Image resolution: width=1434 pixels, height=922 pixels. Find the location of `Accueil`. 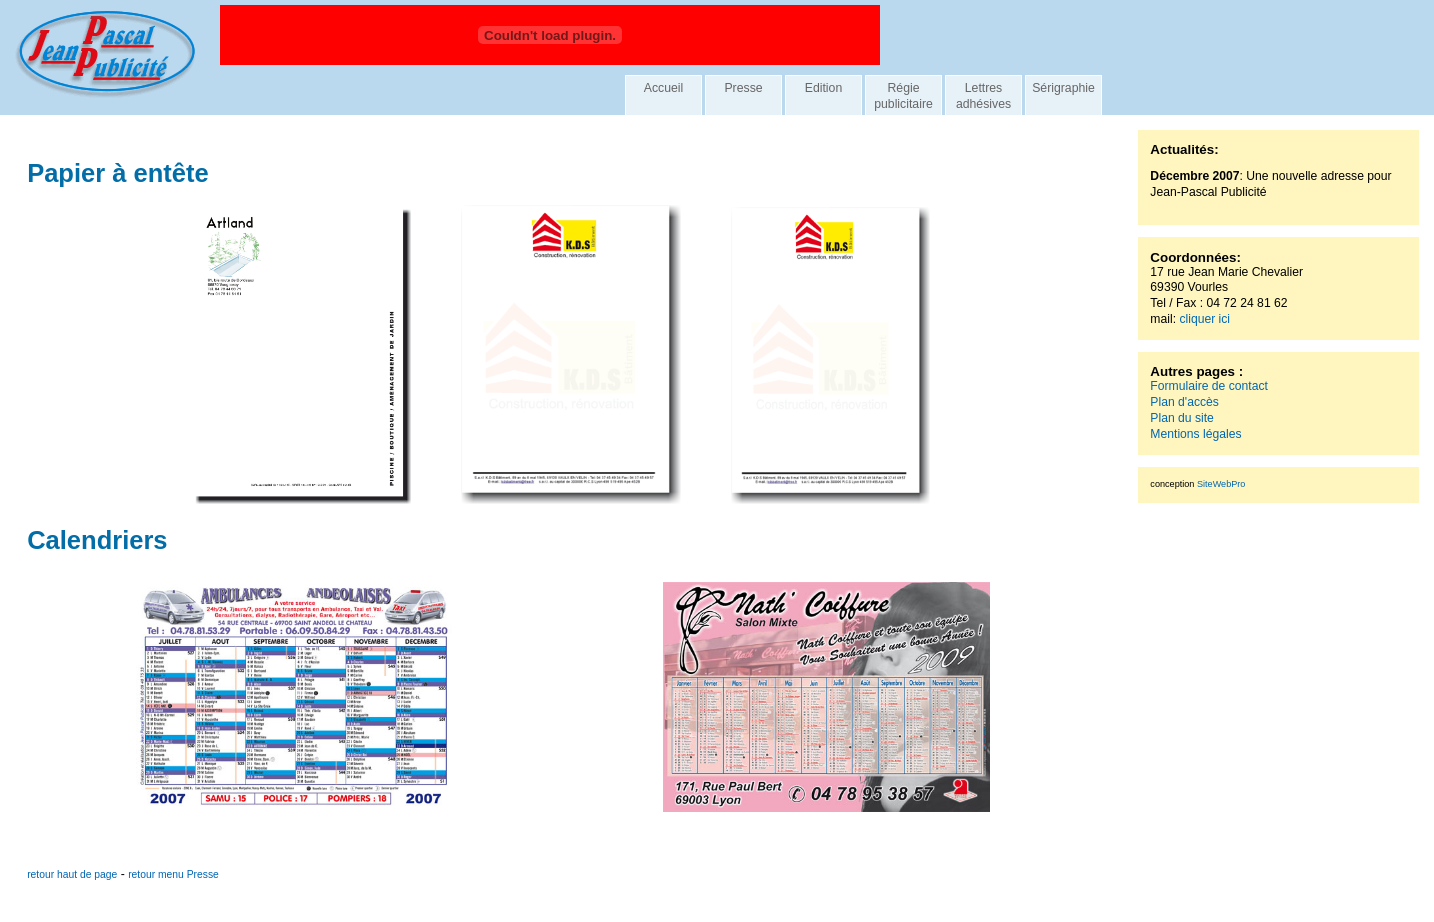

Accueil is located at coordinates (664, 88).